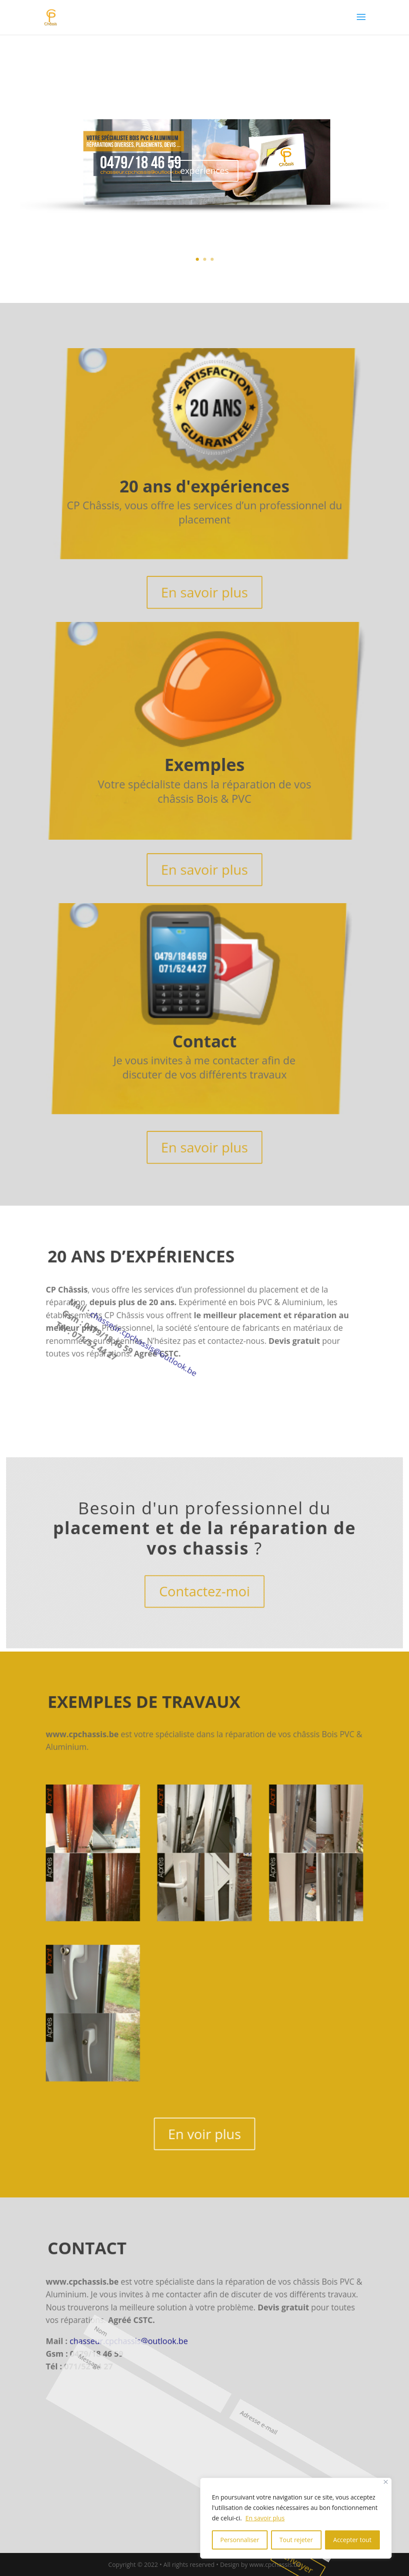  I want to click on Contact, so click(204, 1042).